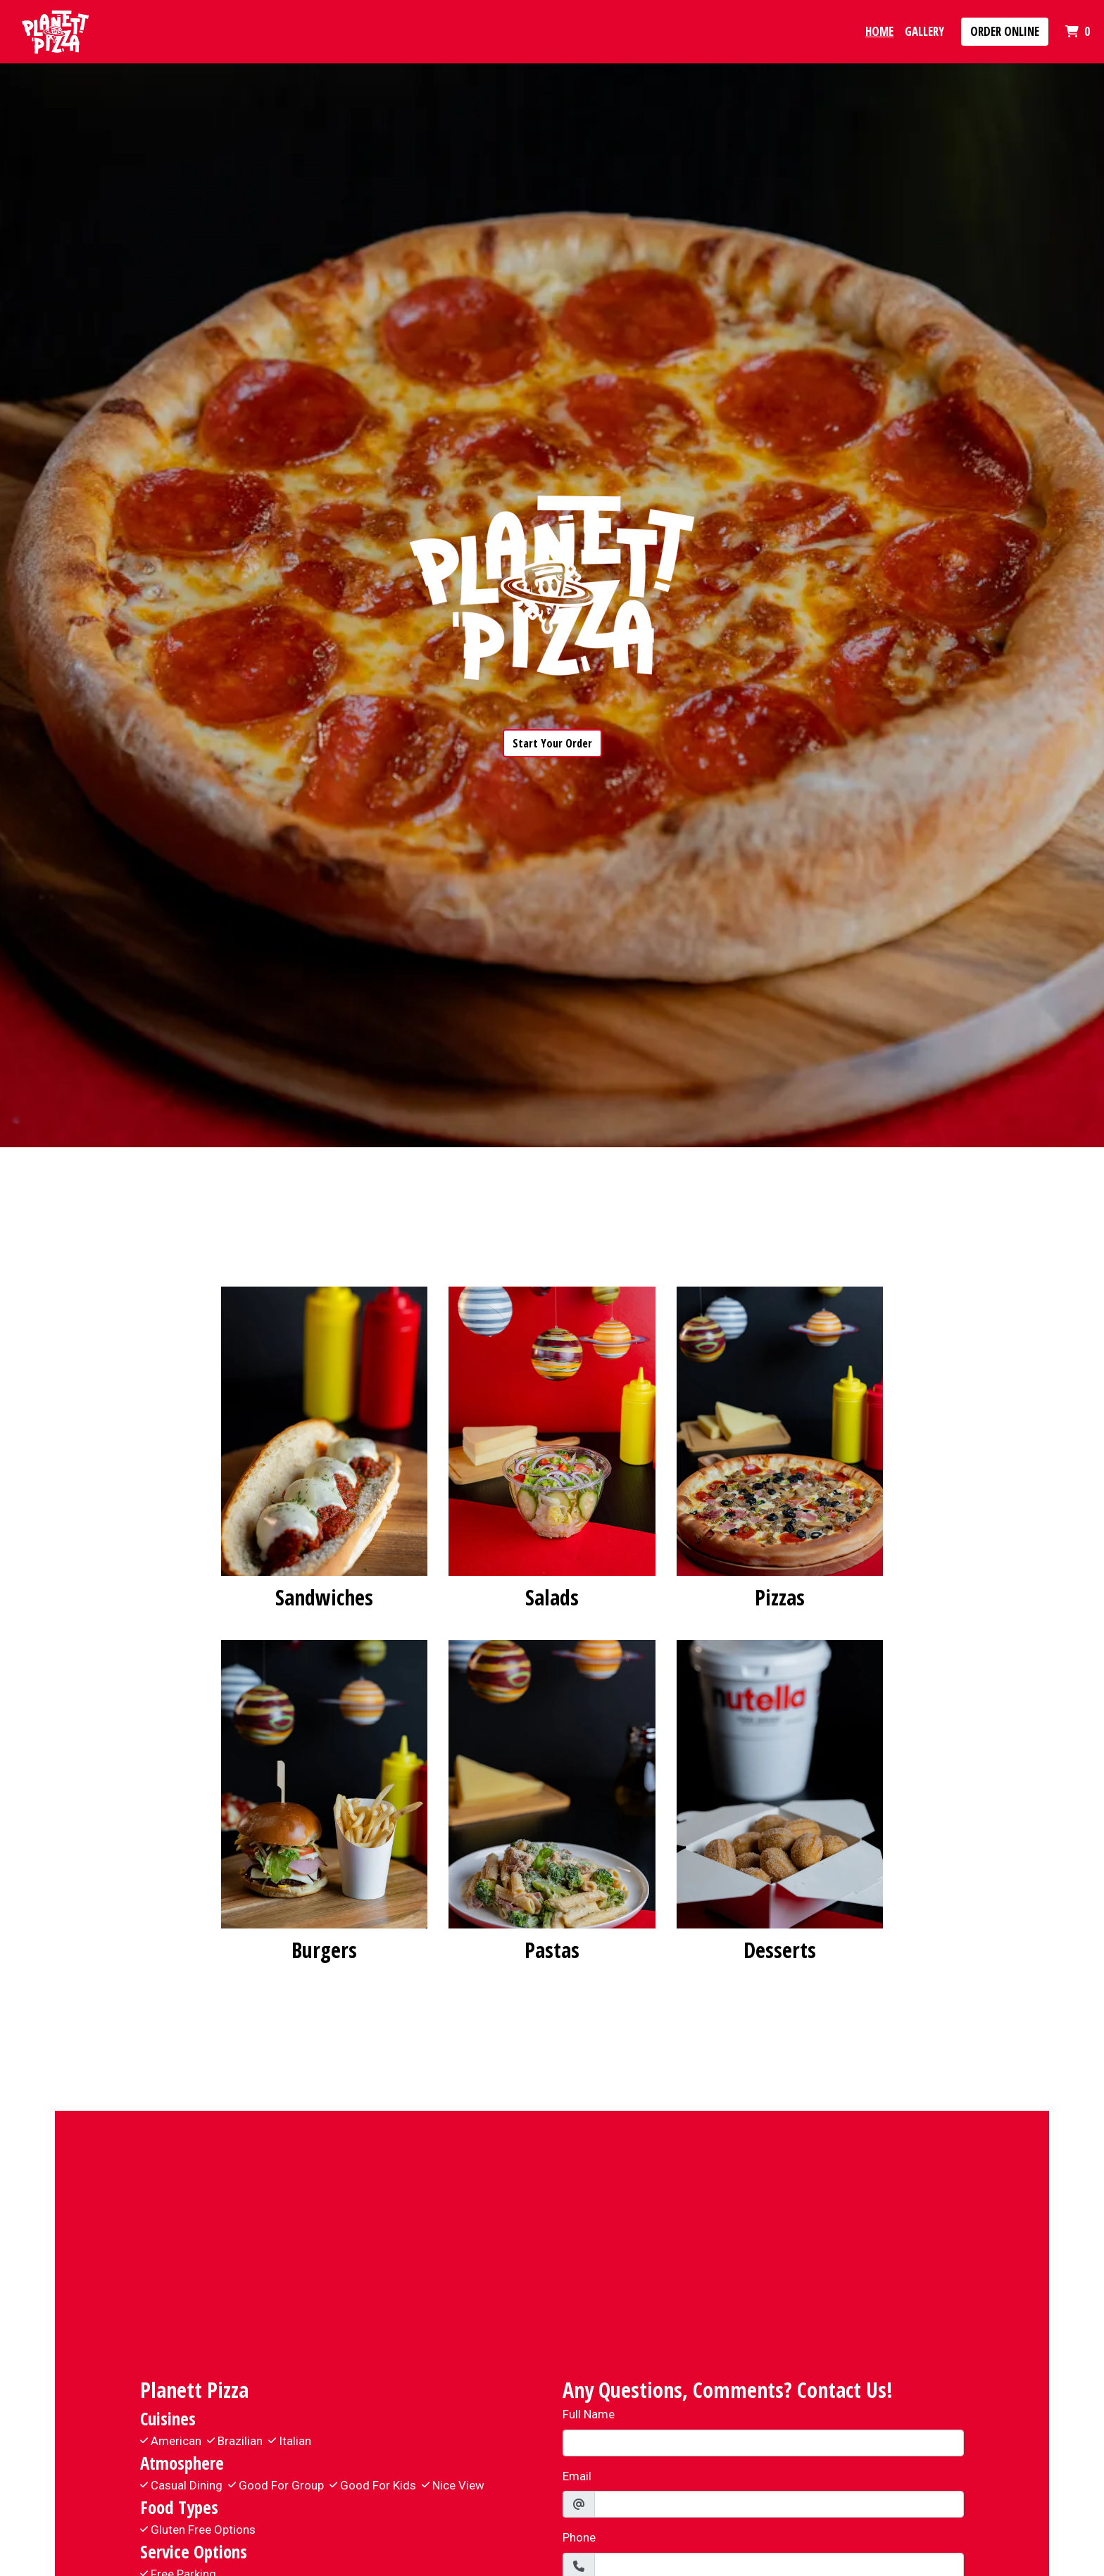 This screenshot has width=1104, height=2576. What do you see at coordinates (924, 31) in the screenshot?
I see `Gallery` at bounding box center [924, 31].